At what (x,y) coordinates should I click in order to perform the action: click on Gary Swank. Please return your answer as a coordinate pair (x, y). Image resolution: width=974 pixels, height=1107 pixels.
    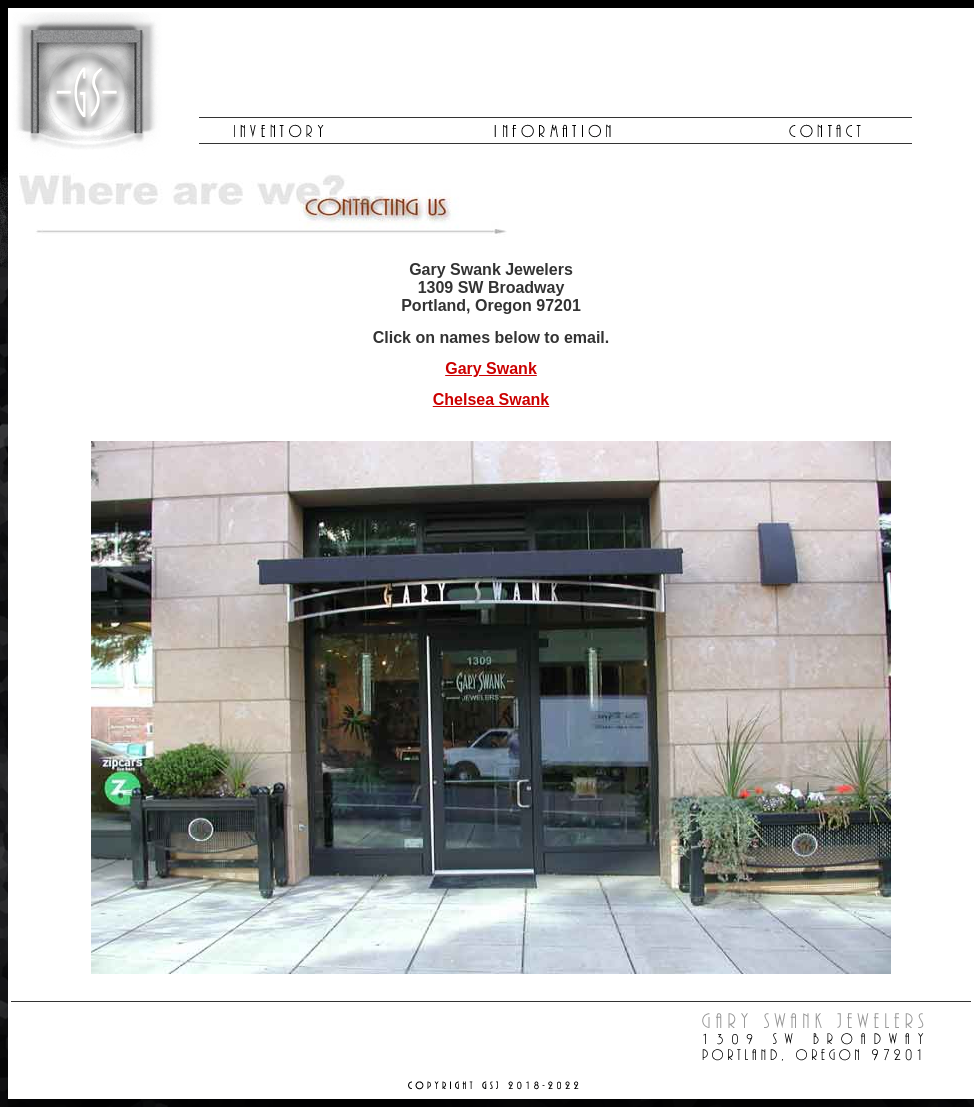
    Looking at the image, I should click on (491, 368).